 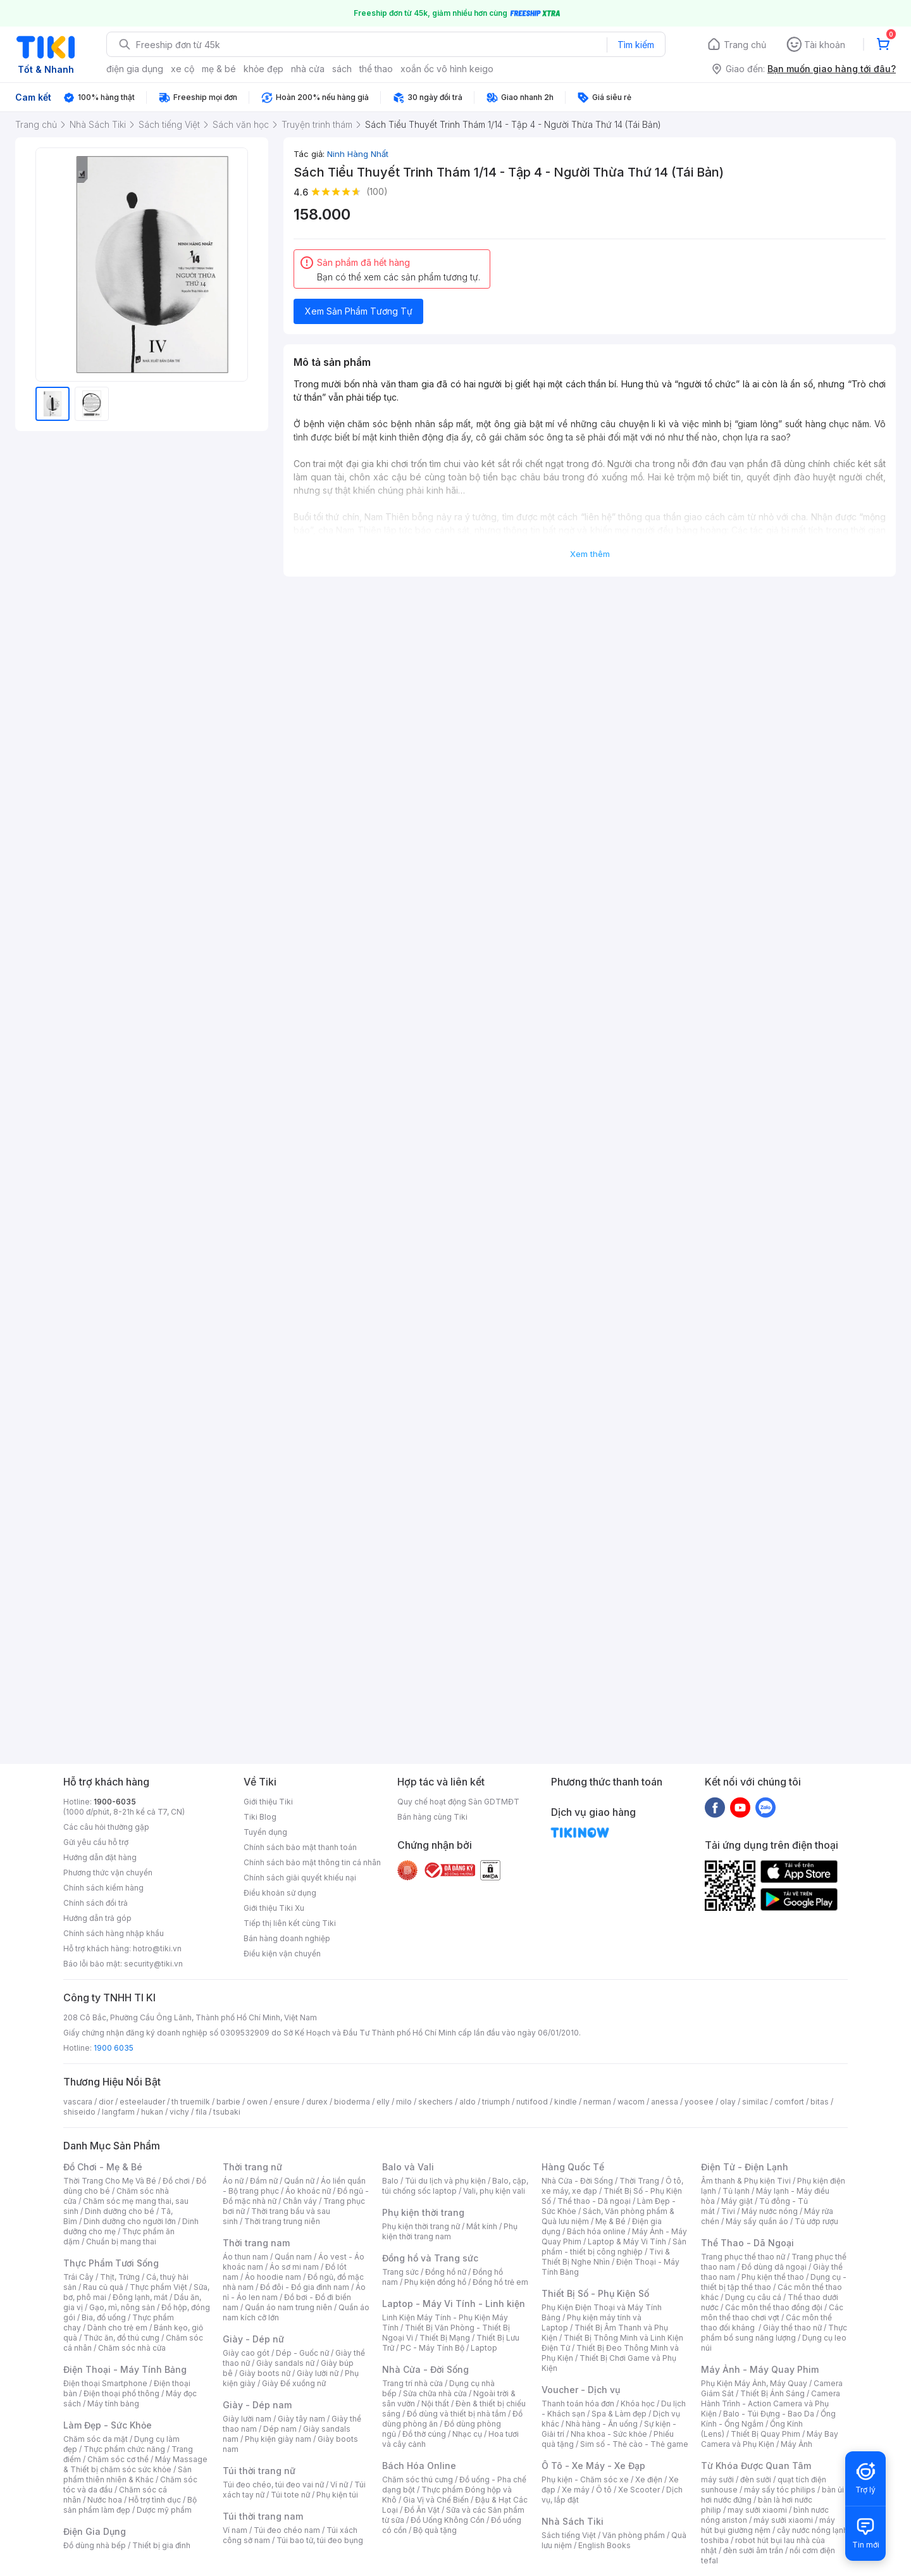 I want to click on Chính sách bảo mật thông tin cá nhân, so click(x=312, y=1862).